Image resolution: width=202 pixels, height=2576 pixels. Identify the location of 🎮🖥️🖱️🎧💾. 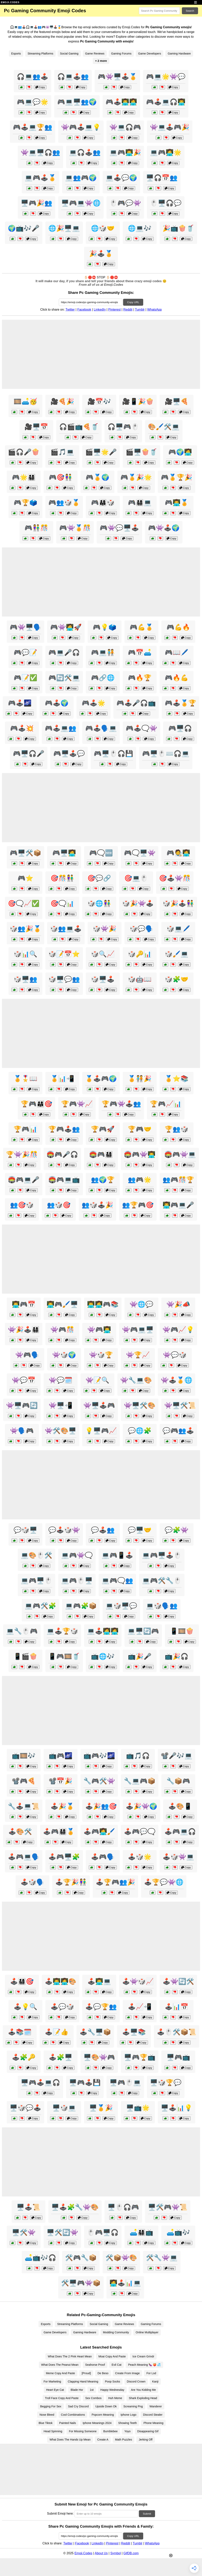
(113, 753).